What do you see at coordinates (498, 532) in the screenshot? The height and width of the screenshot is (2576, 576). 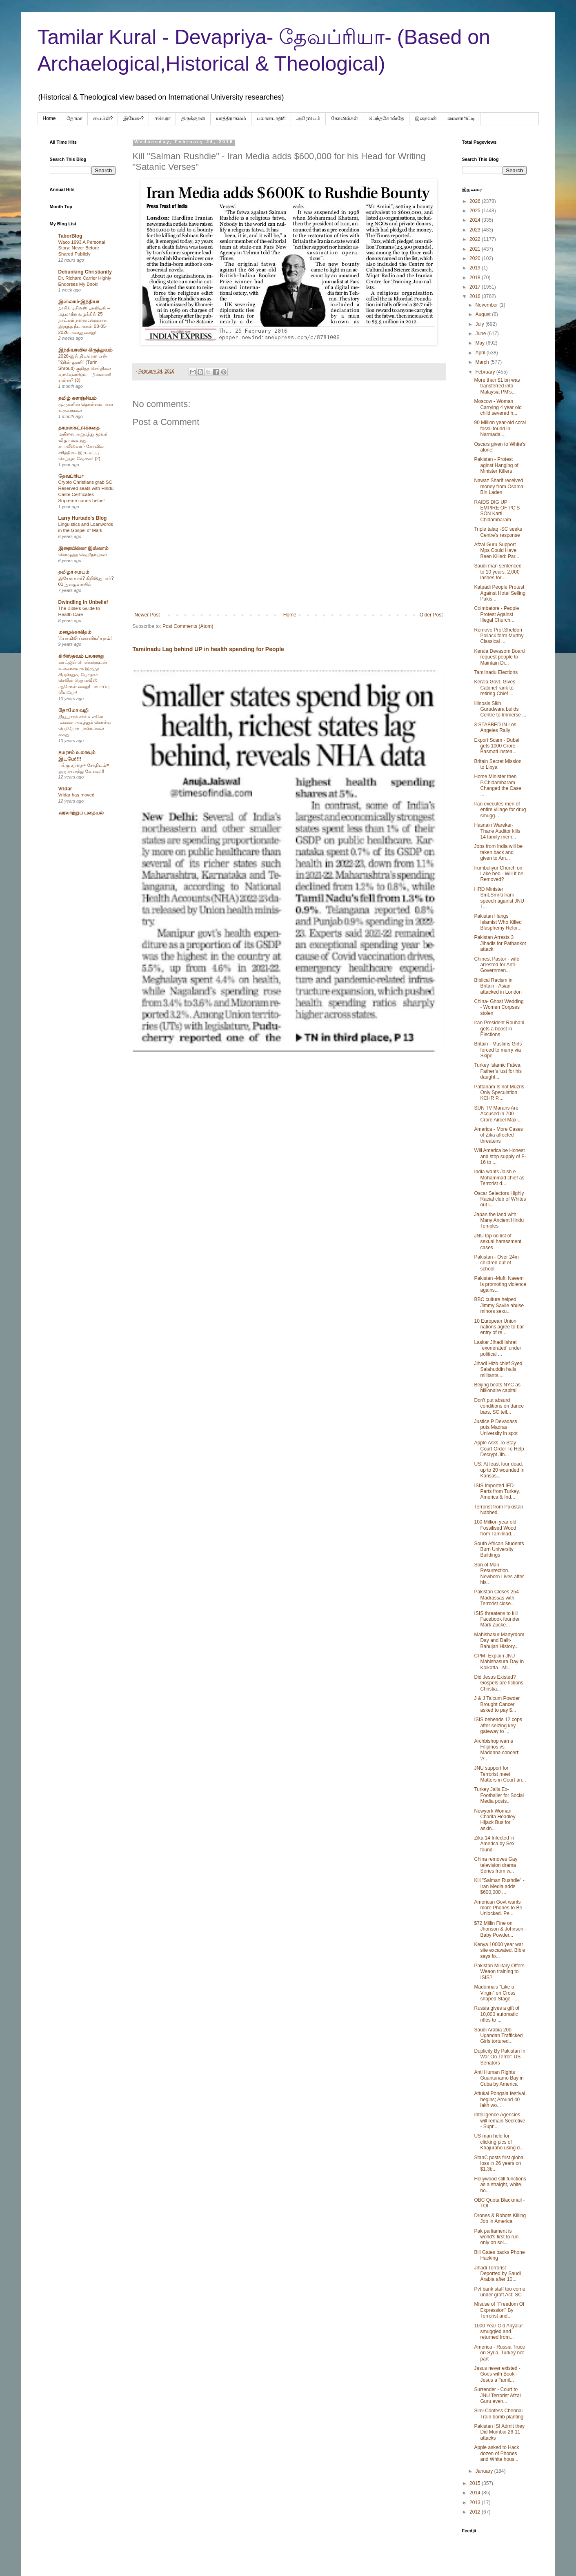 I see `Triple talaq -SC seeks Centre’s response` at bounding box center [498, 532].